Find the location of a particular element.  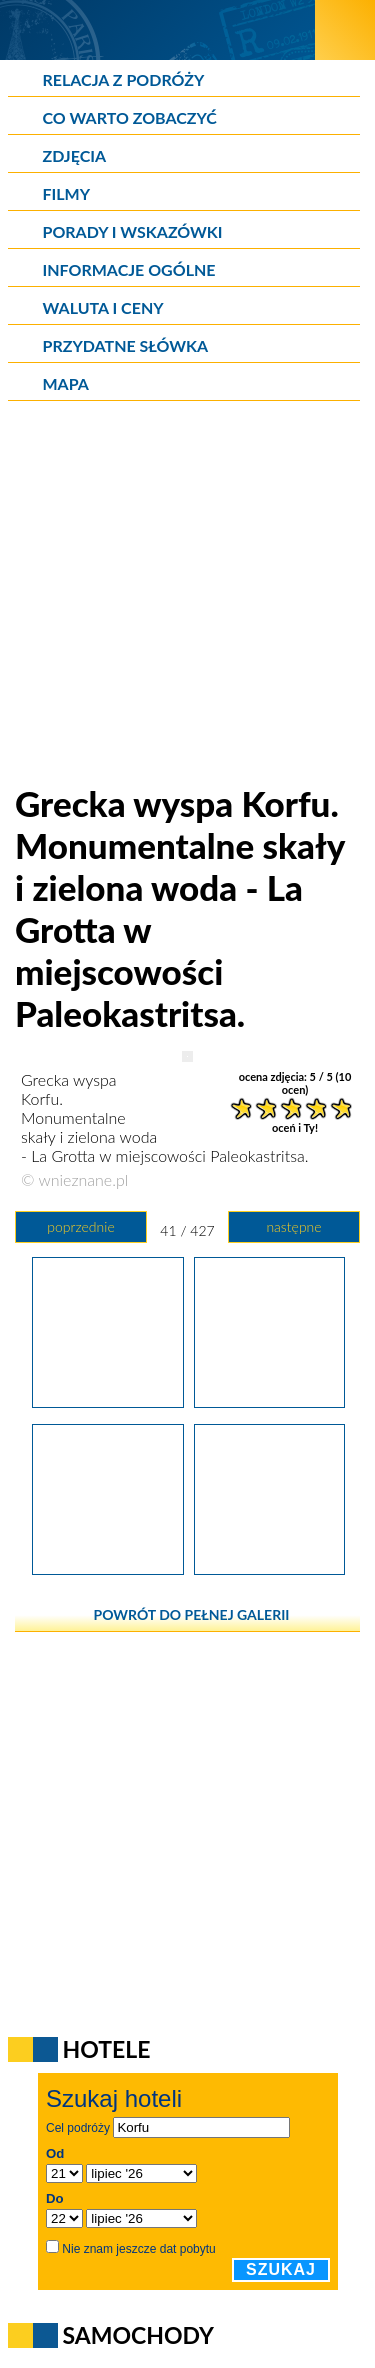

Waluta i ceny is located at coordinates (103, 307).